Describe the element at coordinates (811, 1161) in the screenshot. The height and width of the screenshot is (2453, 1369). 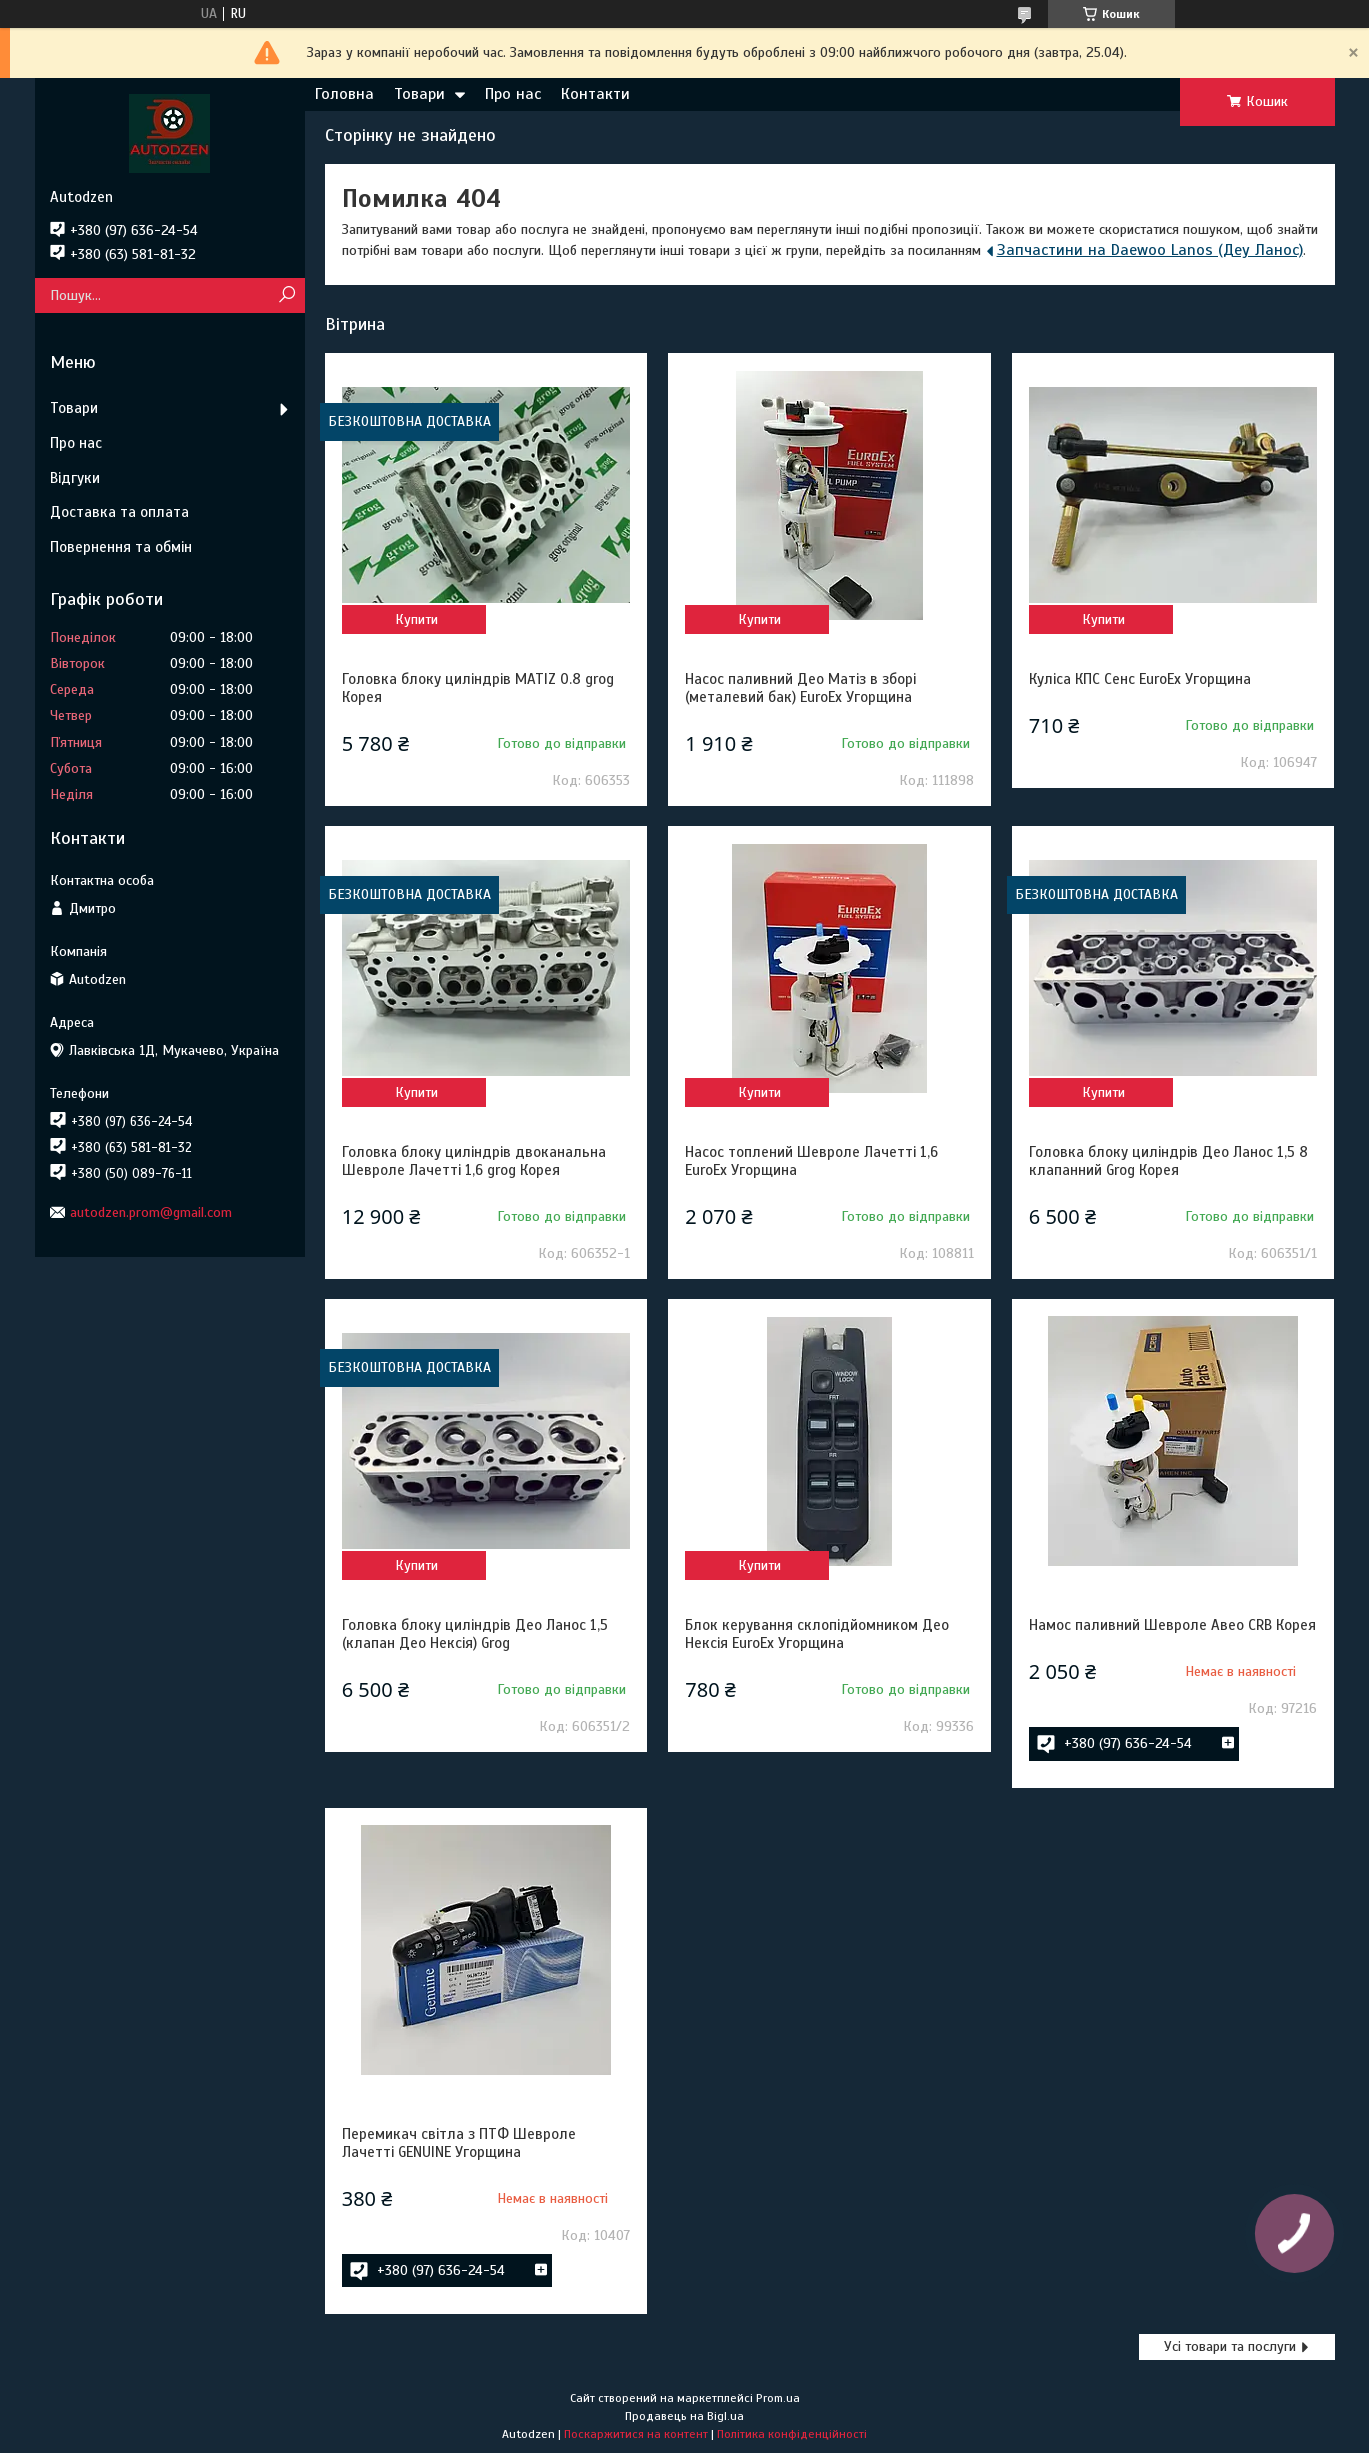
I see `Насос топлений Шевроле Лачетті 1,6 EuroEx Угорщина` at that location.